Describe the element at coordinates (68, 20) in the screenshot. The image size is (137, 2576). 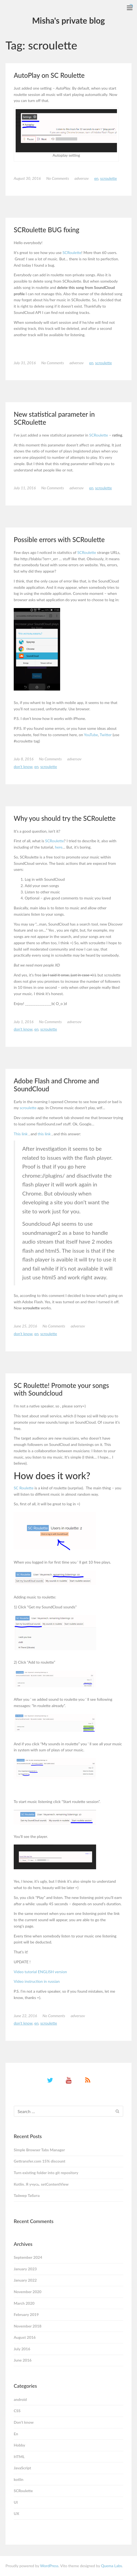
I see `Misha's private blog` at that location.